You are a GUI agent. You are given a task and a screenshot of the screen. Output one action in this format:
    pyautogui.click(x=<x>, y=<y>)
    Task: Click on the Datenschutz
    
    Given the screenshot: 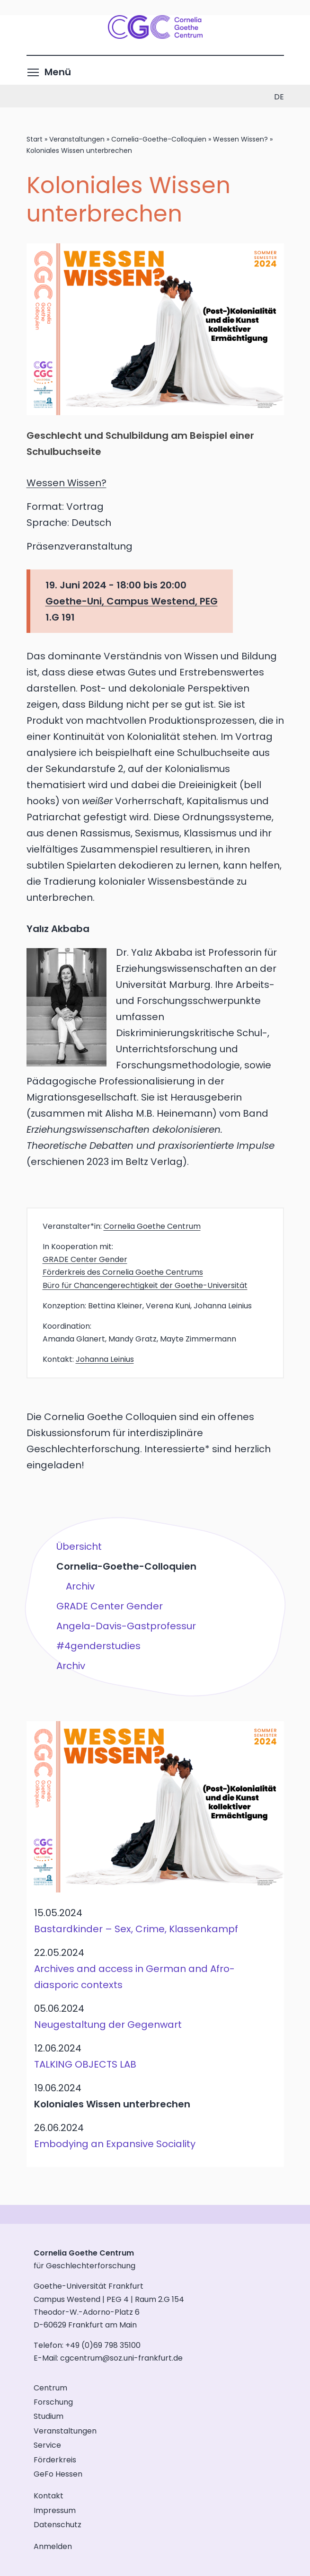 What is the action you would take?
    pyautogui.click(x=57, y=2524)
    